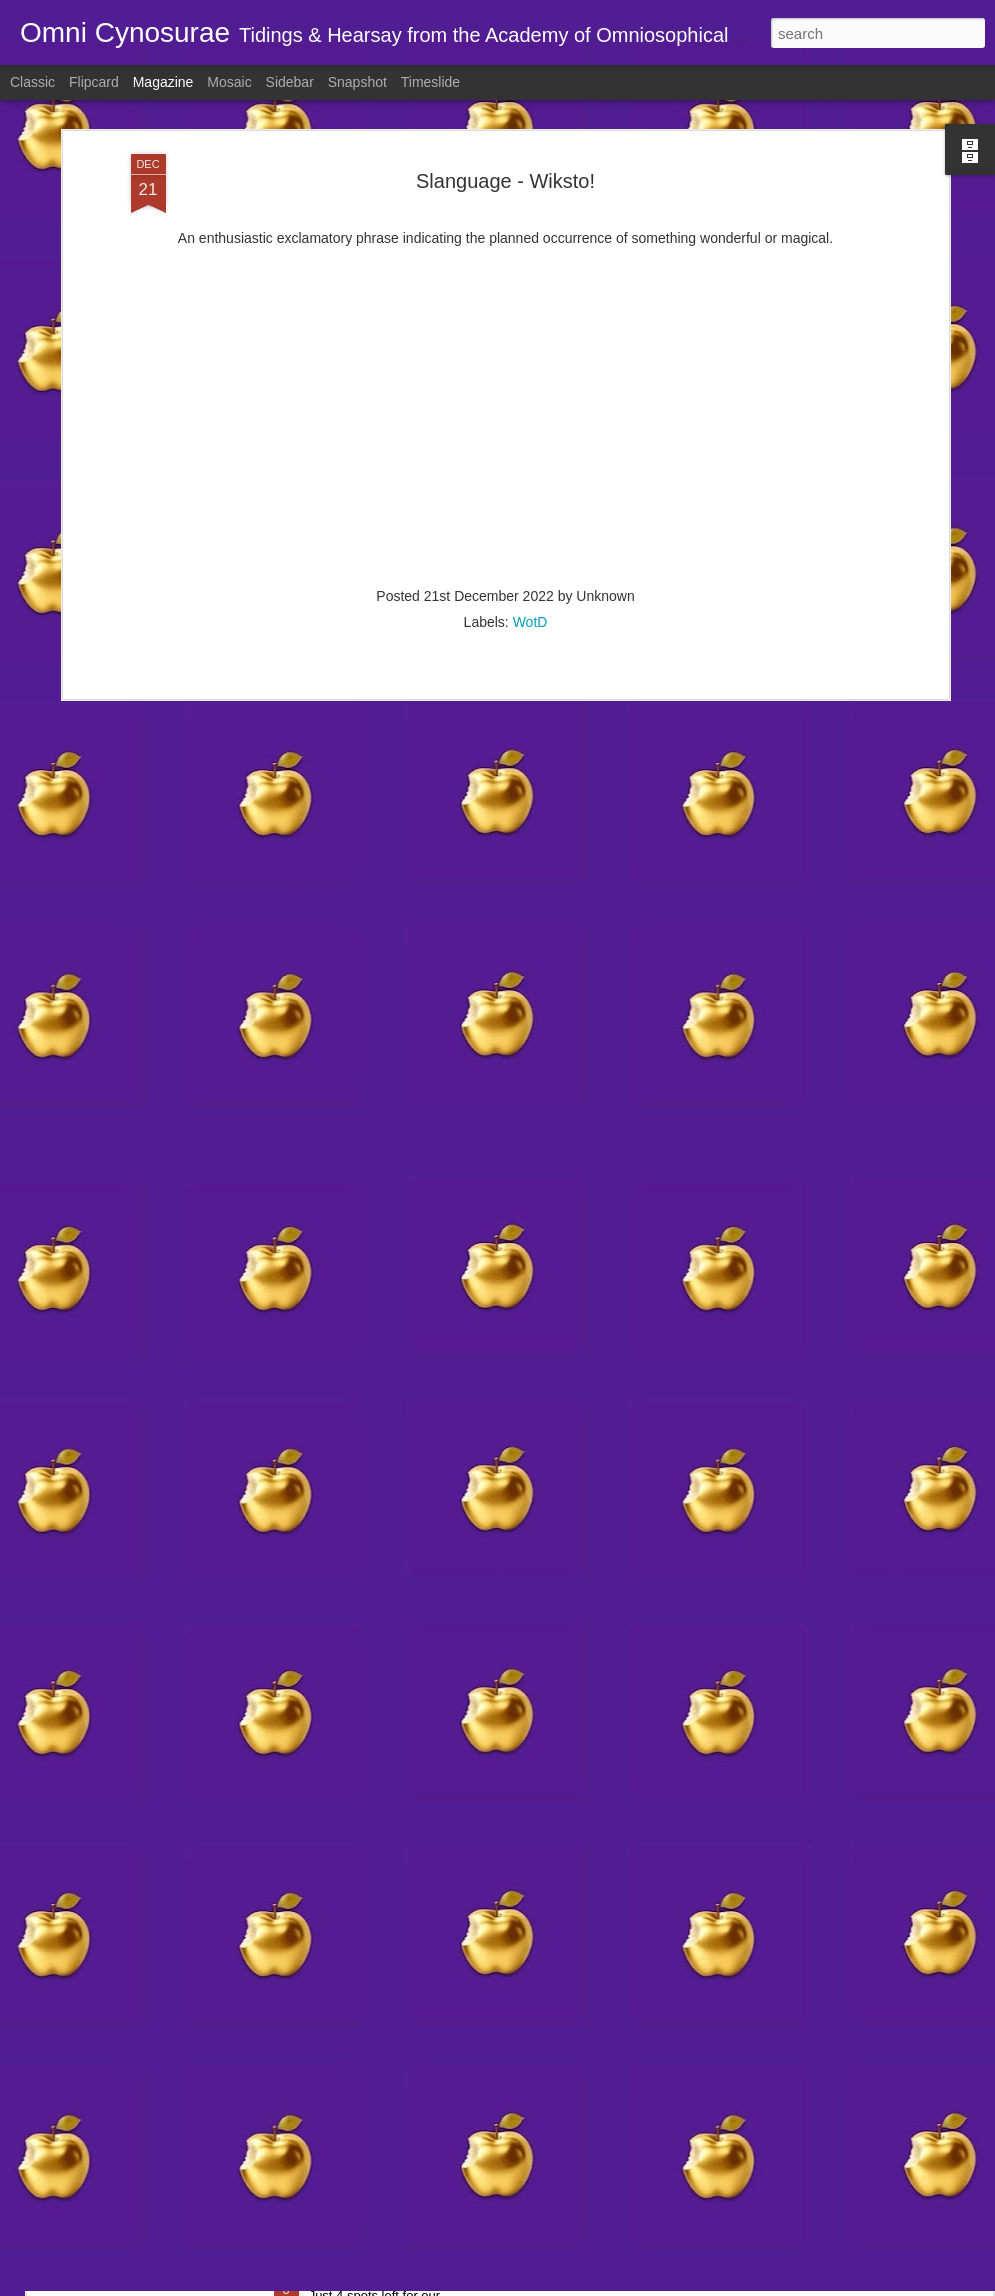 The width and height of the screenshot is (995, 2296). What do you see at coordinates (505, 128) in the screenshot?
I see `Slanguage - Wiksto!` at bounding box center [505, 128].